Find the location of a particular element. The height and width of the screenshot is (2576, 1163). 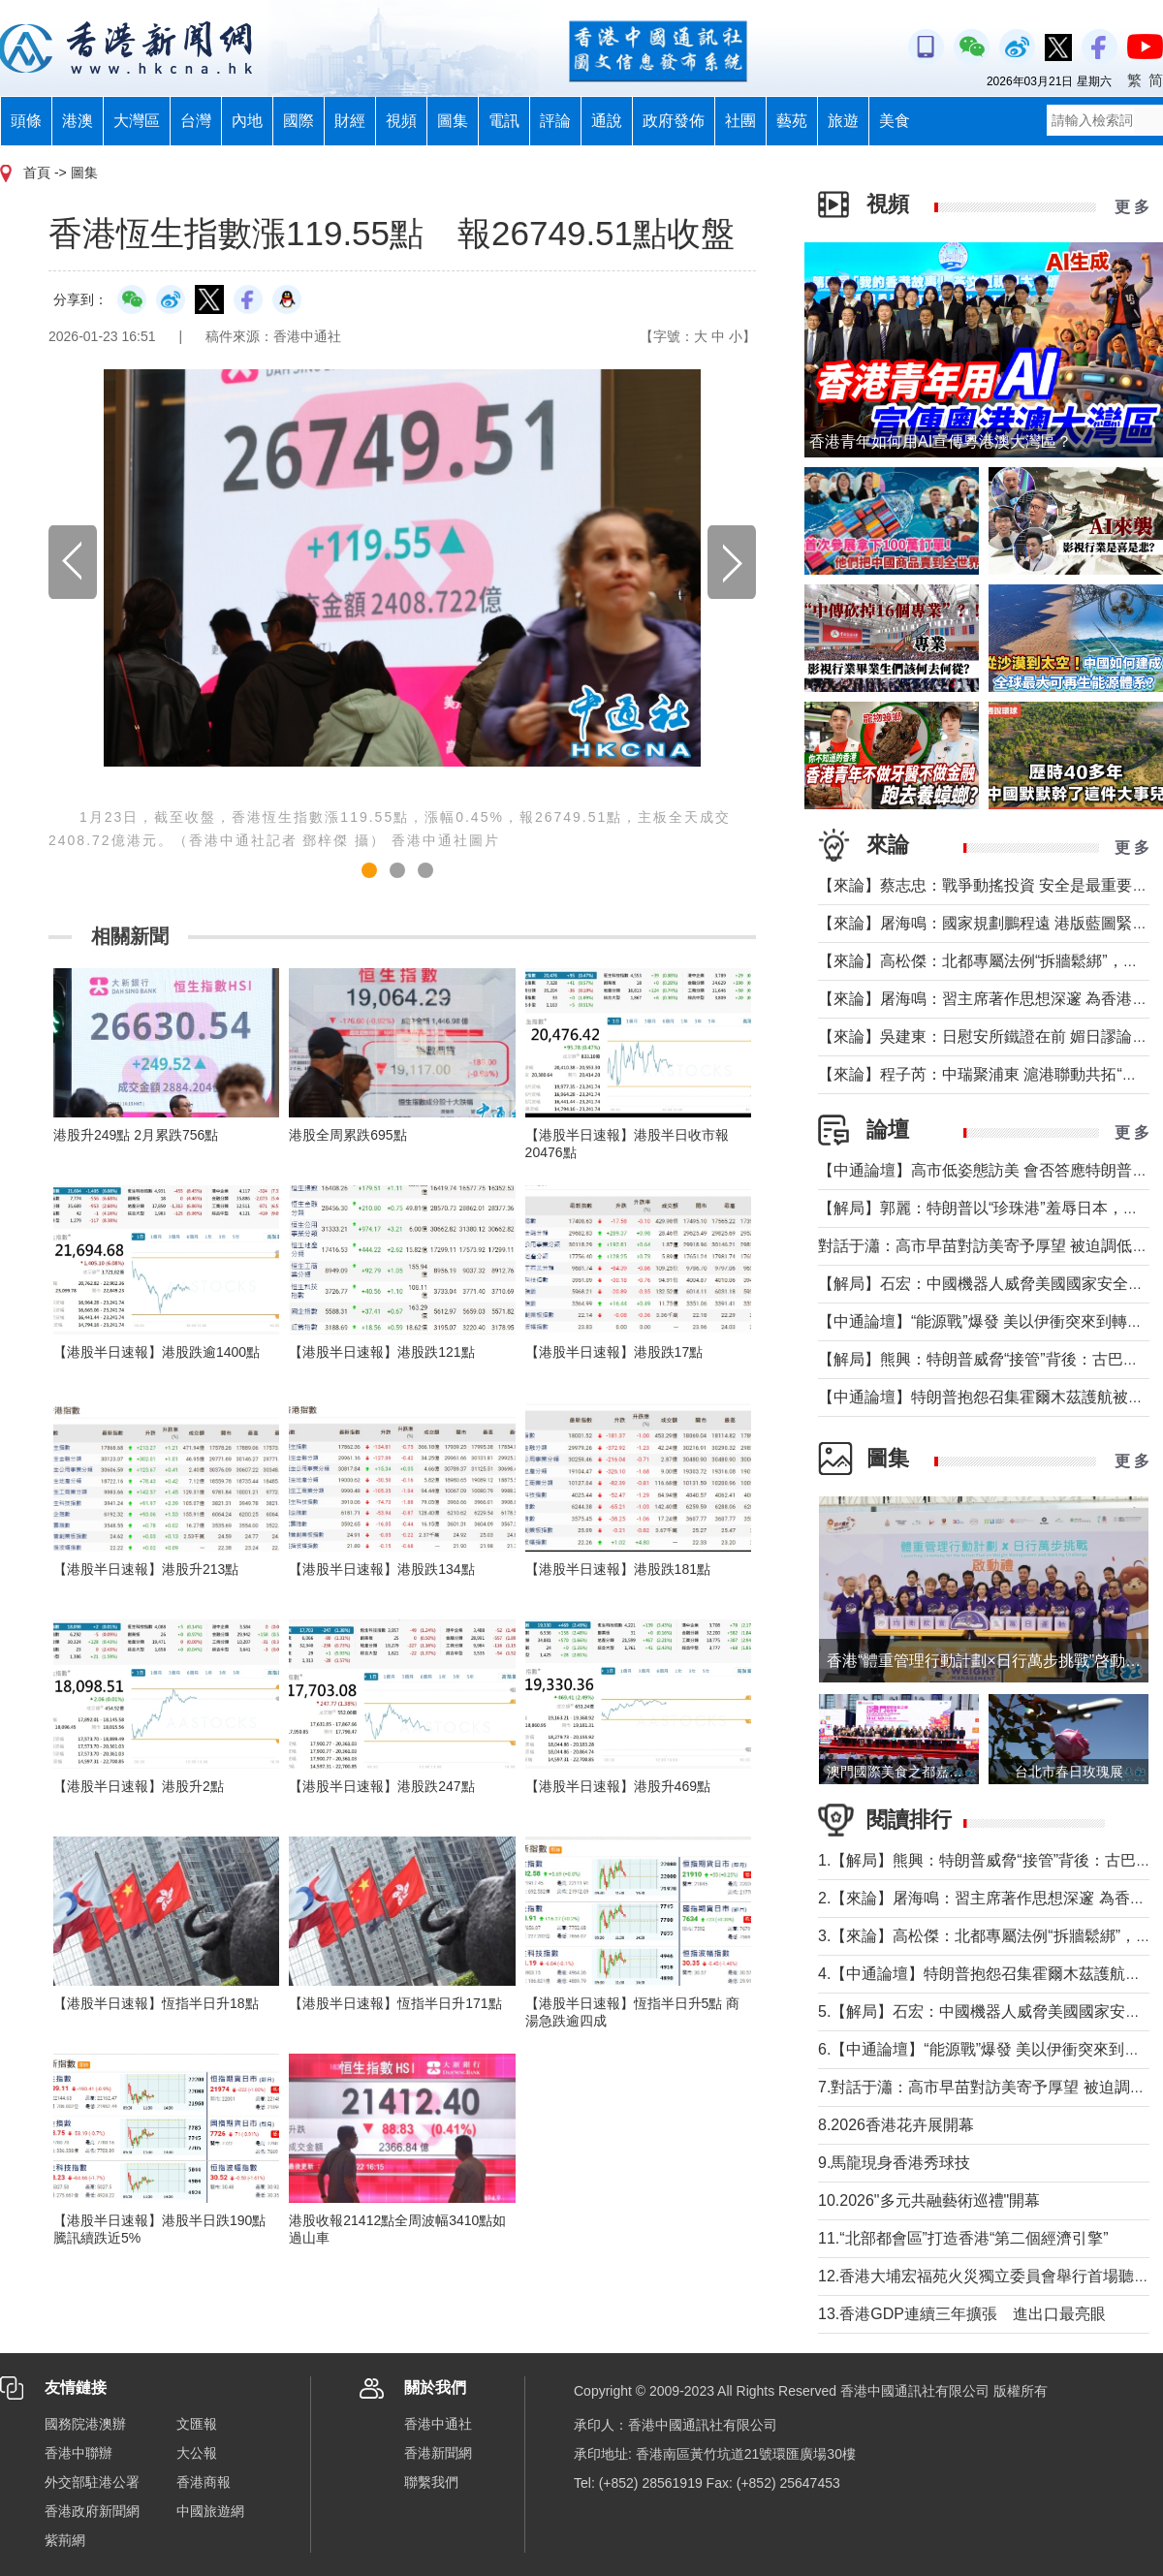

旅遊 is located at coordinates (843, 120).